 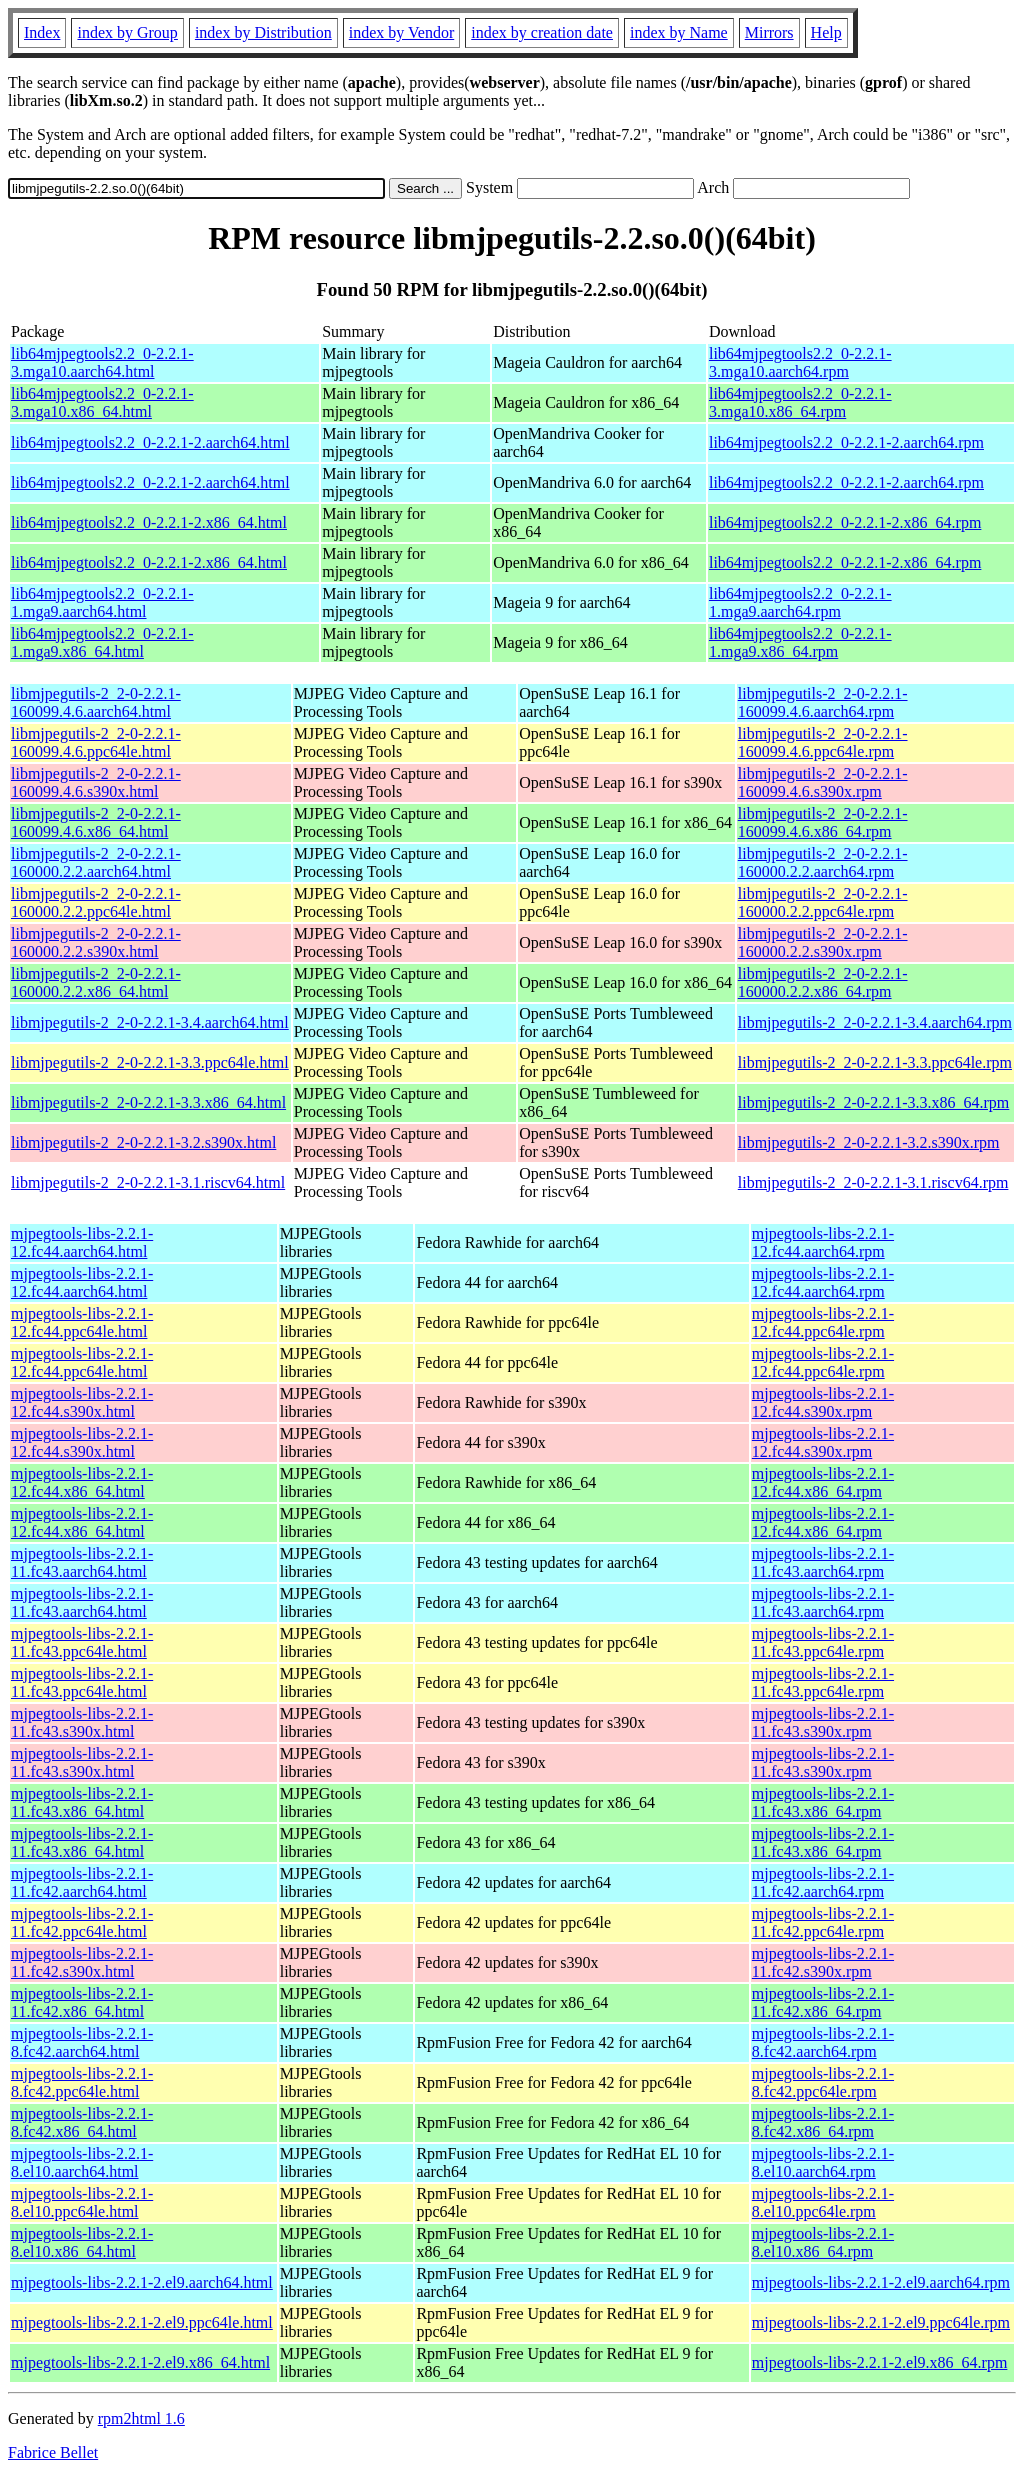 What do you see at coordinates (150, 1062) in the screenshot?
I see `libmjpegutils-2_2-0-2.2.1-3.3.ppc64le.html` at bounding box center [150, 1062].